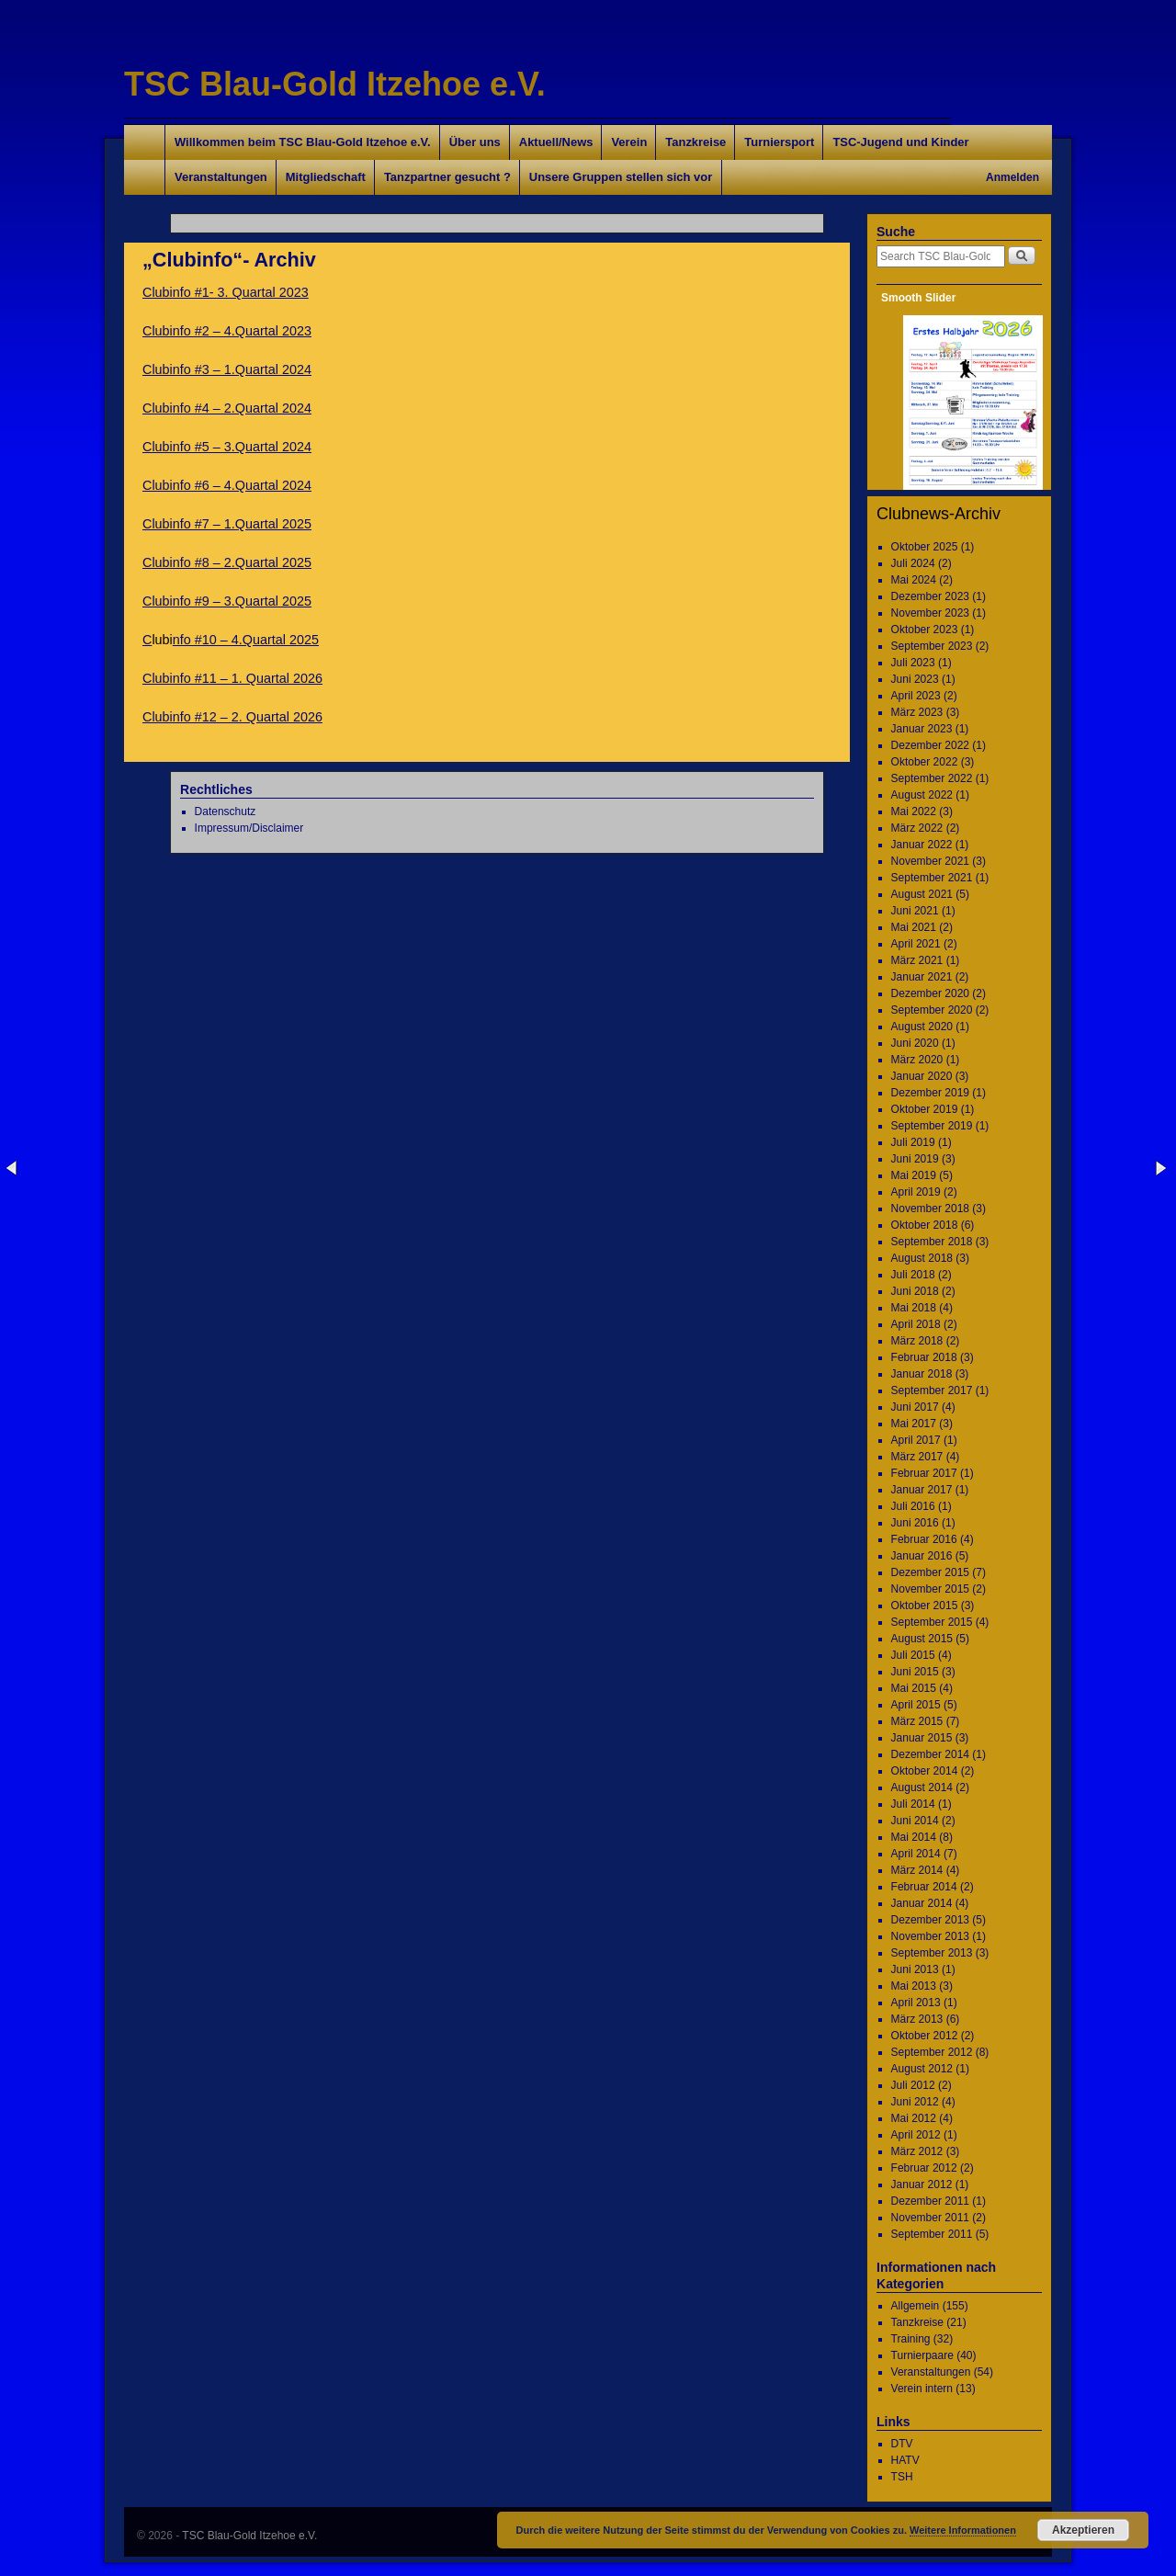 The width and height of the screenshot is (1176, 2576). What do you see at coordinates (932, 1010) in the screenshot?
I see `September 2020` at bounding box center [932, 1010].